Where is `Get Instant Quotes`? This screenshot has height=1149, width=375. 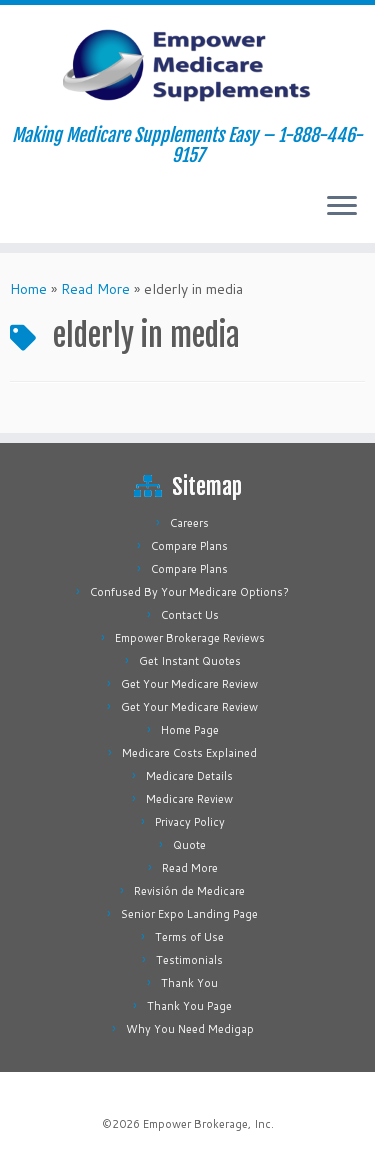
Get Instant Quotes is located at coordinates (190, 661).